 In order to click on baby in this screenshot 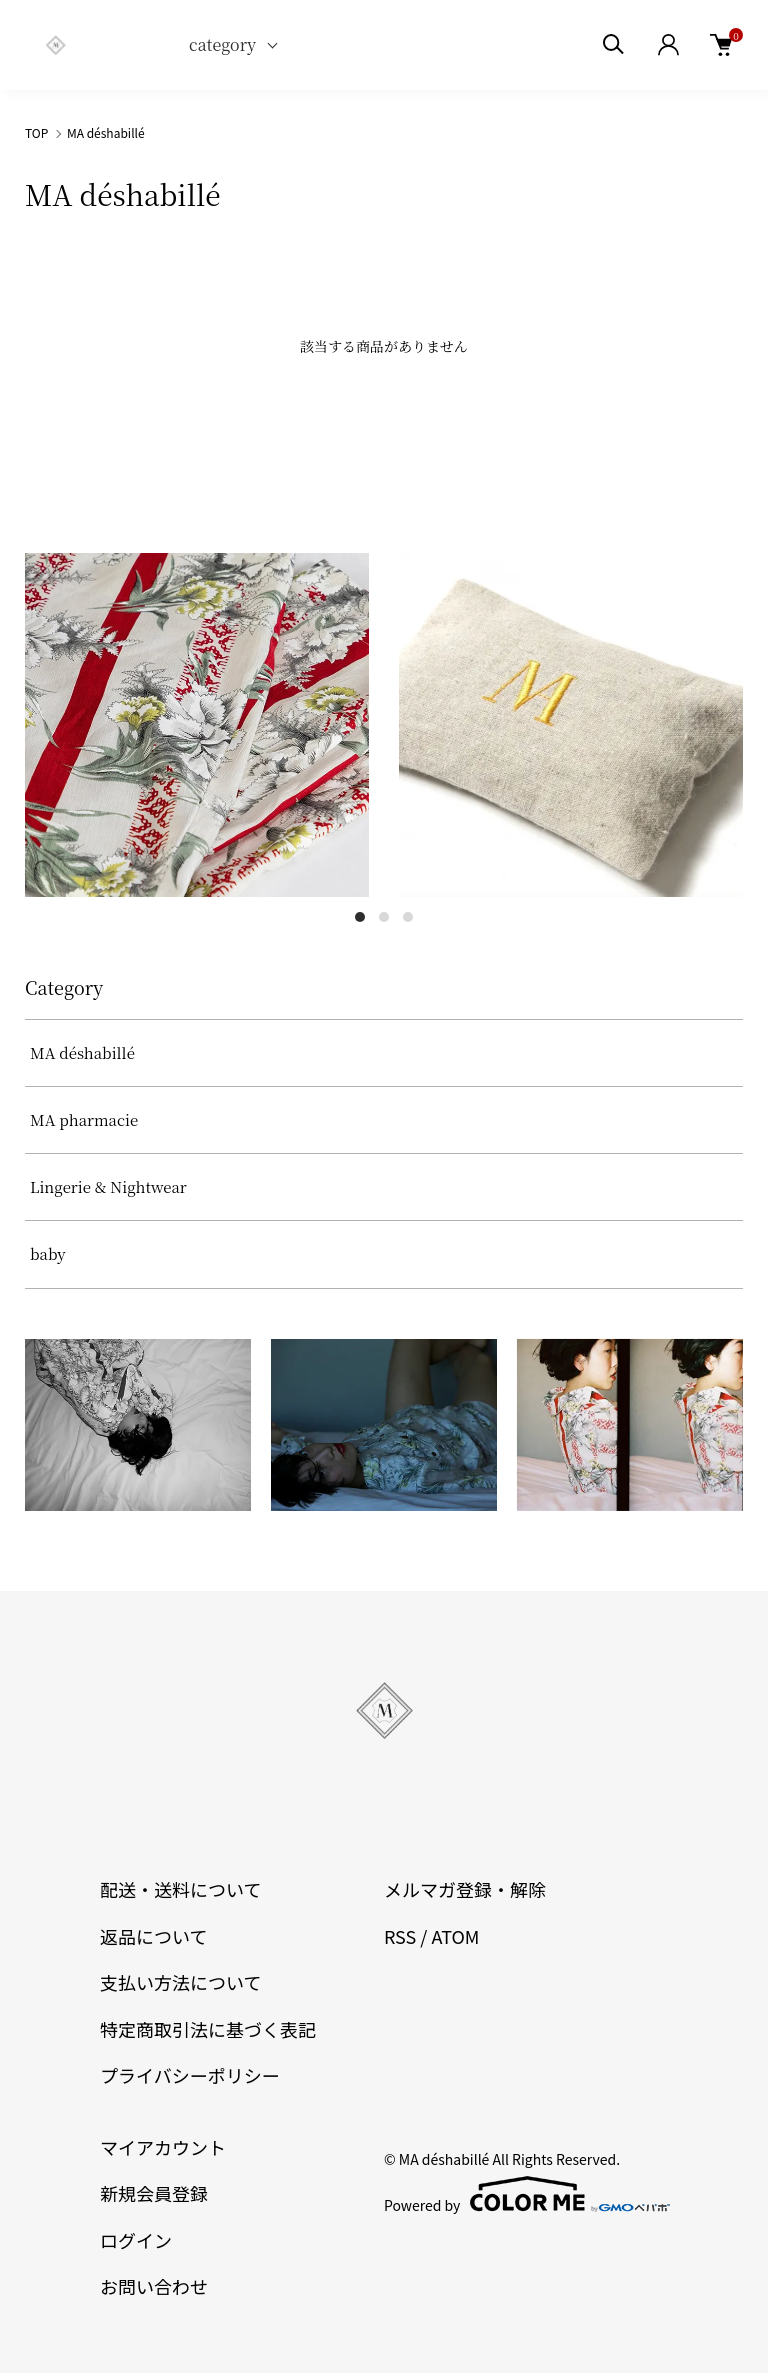, I will do `click(48, 1253)`.